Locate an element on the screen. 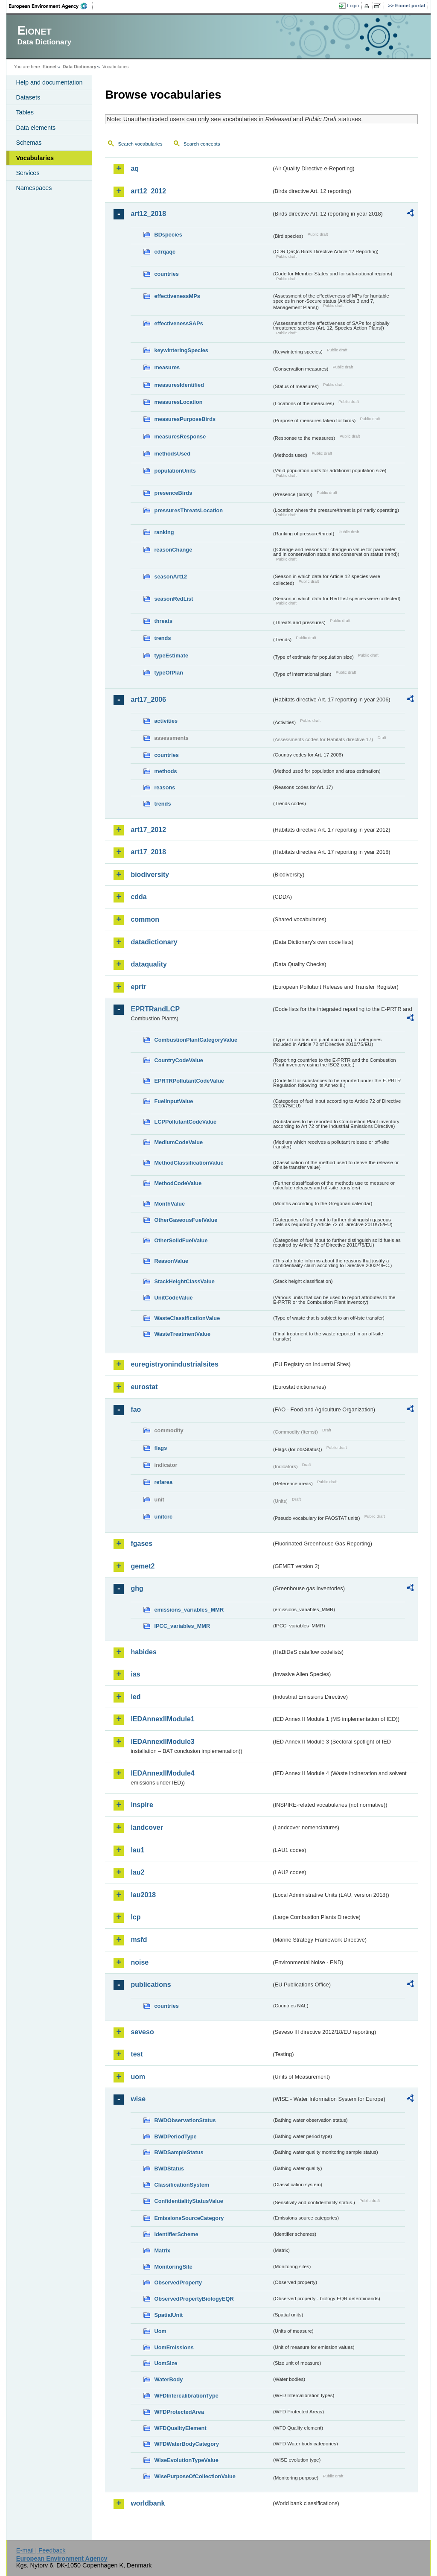 Image resolution: width=437 pixels, height=2576 pixels. WiseEvolutionTypeValue is located at coordinates (186, 2460).